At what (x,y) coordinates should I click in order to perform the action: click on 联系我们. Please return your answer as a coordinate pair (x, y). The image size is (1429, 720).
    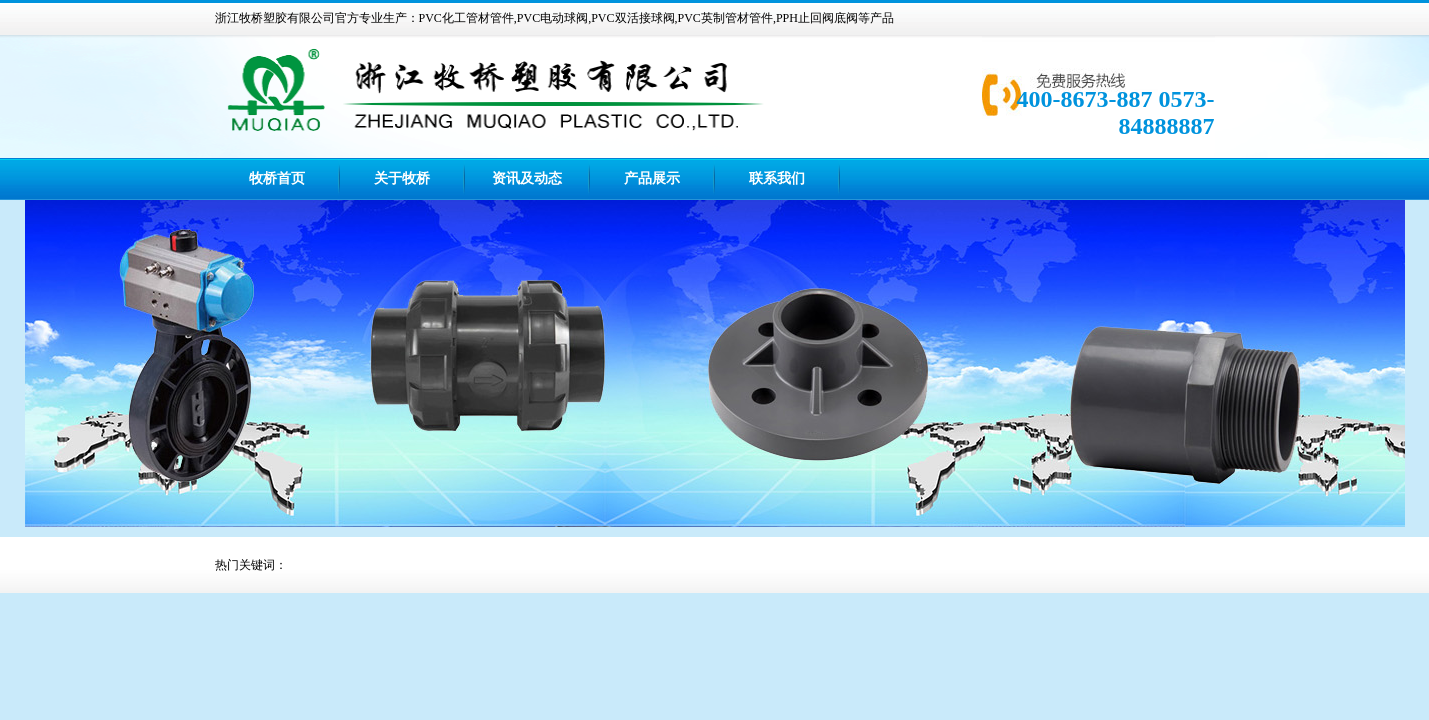
    Looking at the image, I should click on (777, 178).